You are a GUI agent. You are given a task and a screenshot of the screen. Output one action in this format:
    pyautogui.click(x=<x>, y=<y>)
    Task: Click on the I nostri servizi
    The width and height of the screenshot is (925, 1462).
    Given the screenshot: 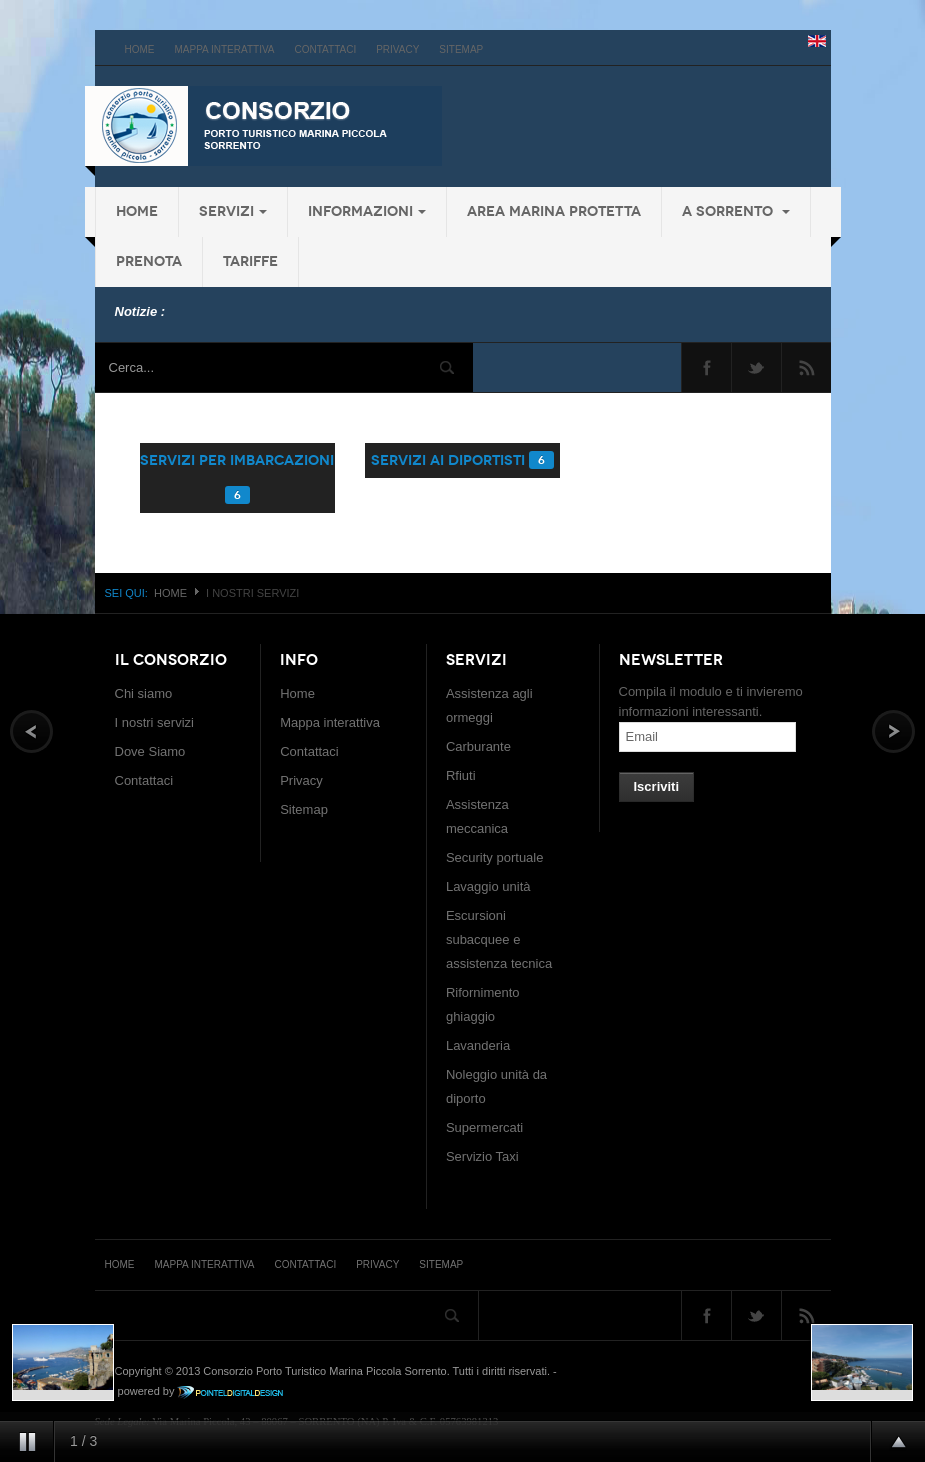 What is the action you would take?
    pyautogui.click(x=154, y=722)
    